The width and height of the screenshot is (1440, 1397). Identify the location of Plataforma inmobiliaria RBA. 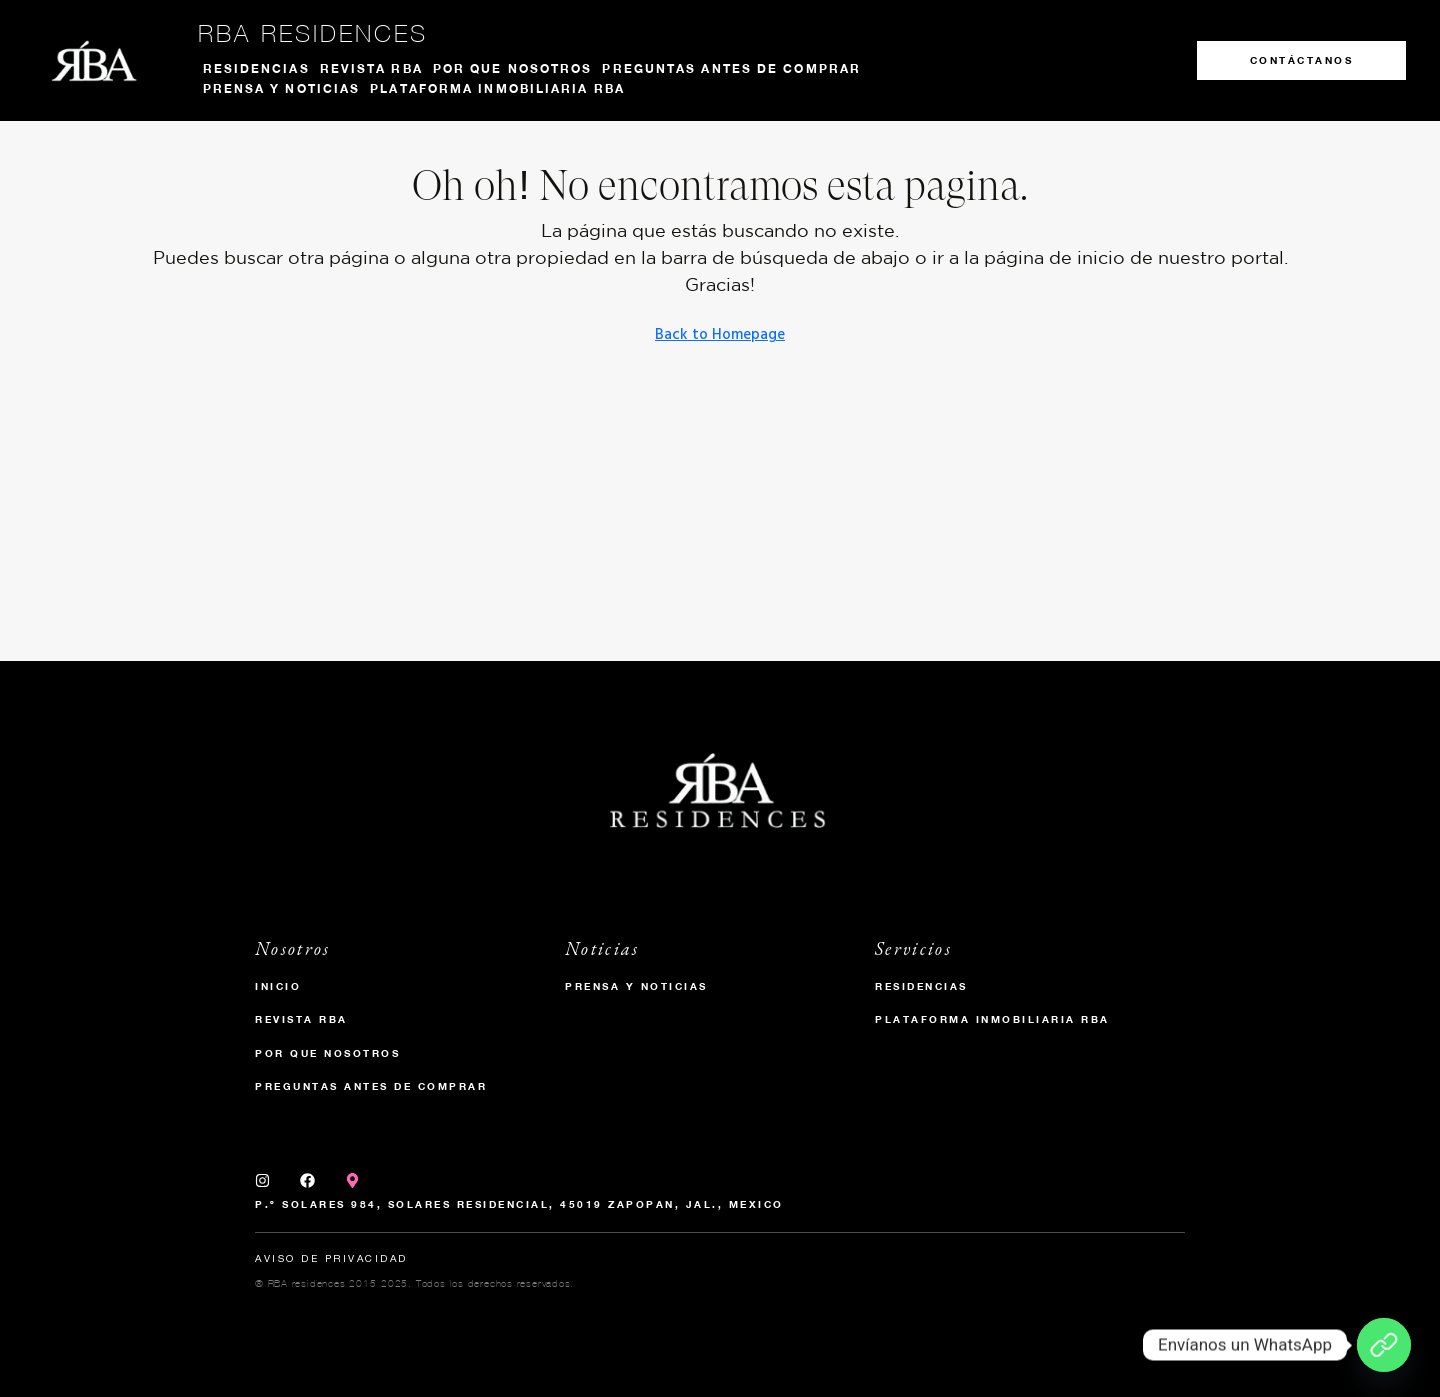
(497, 88).